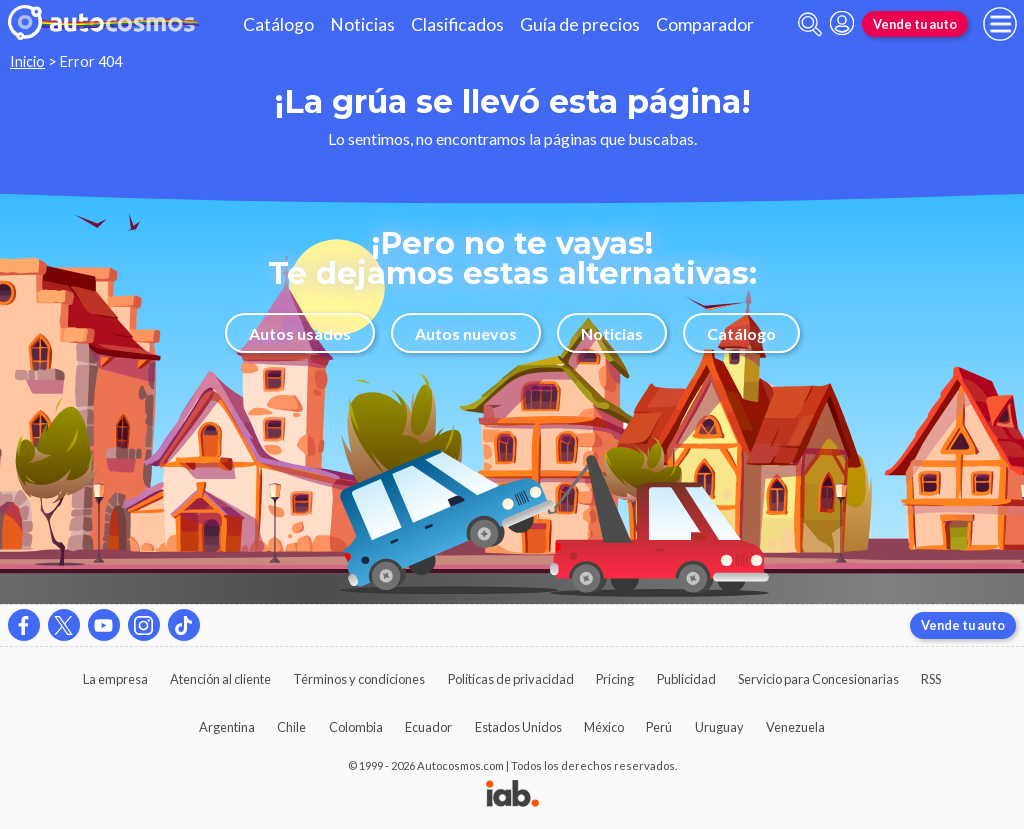 Image resolution: width=1024 pixels, height=829 pixels. I want to click on La empresa, so click(115, 679).